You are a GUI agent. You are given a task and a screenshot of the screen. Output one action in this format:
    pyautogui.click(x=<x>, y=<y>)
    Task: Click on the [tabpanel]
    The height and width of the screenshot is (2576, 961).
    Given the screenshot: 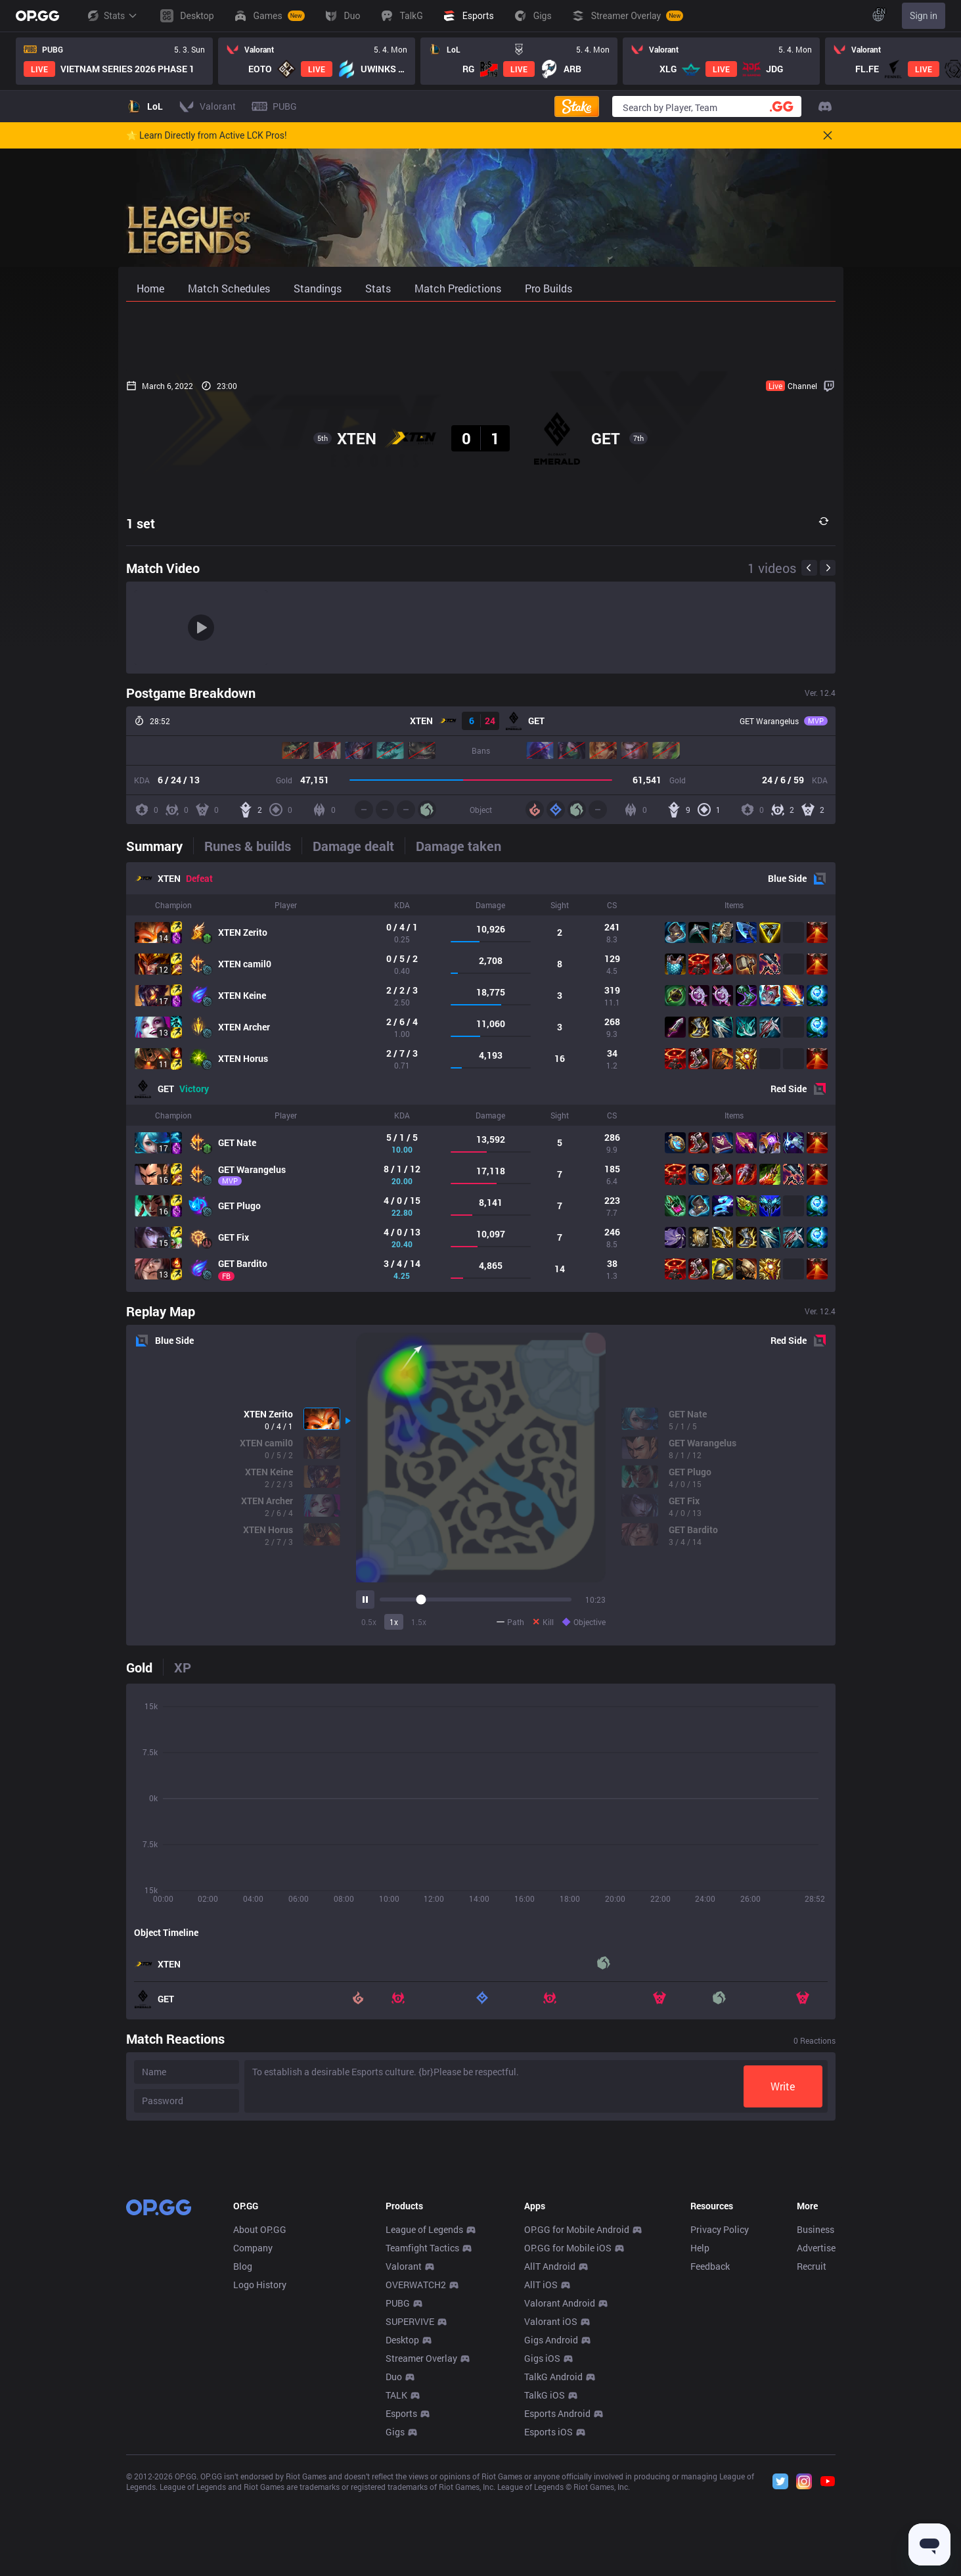 What is the action you would take?
    pyautogui.click(x=481, y=1077)
    